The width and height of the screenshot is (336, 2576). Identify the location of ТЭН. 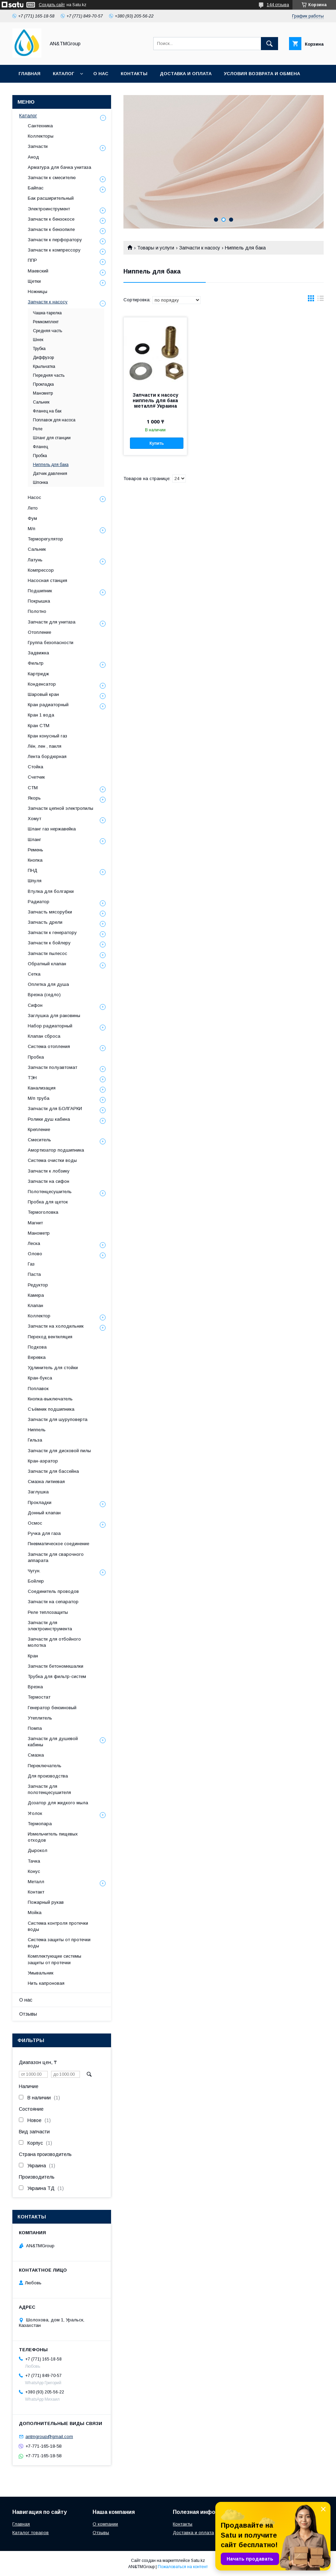
(32, 1077).